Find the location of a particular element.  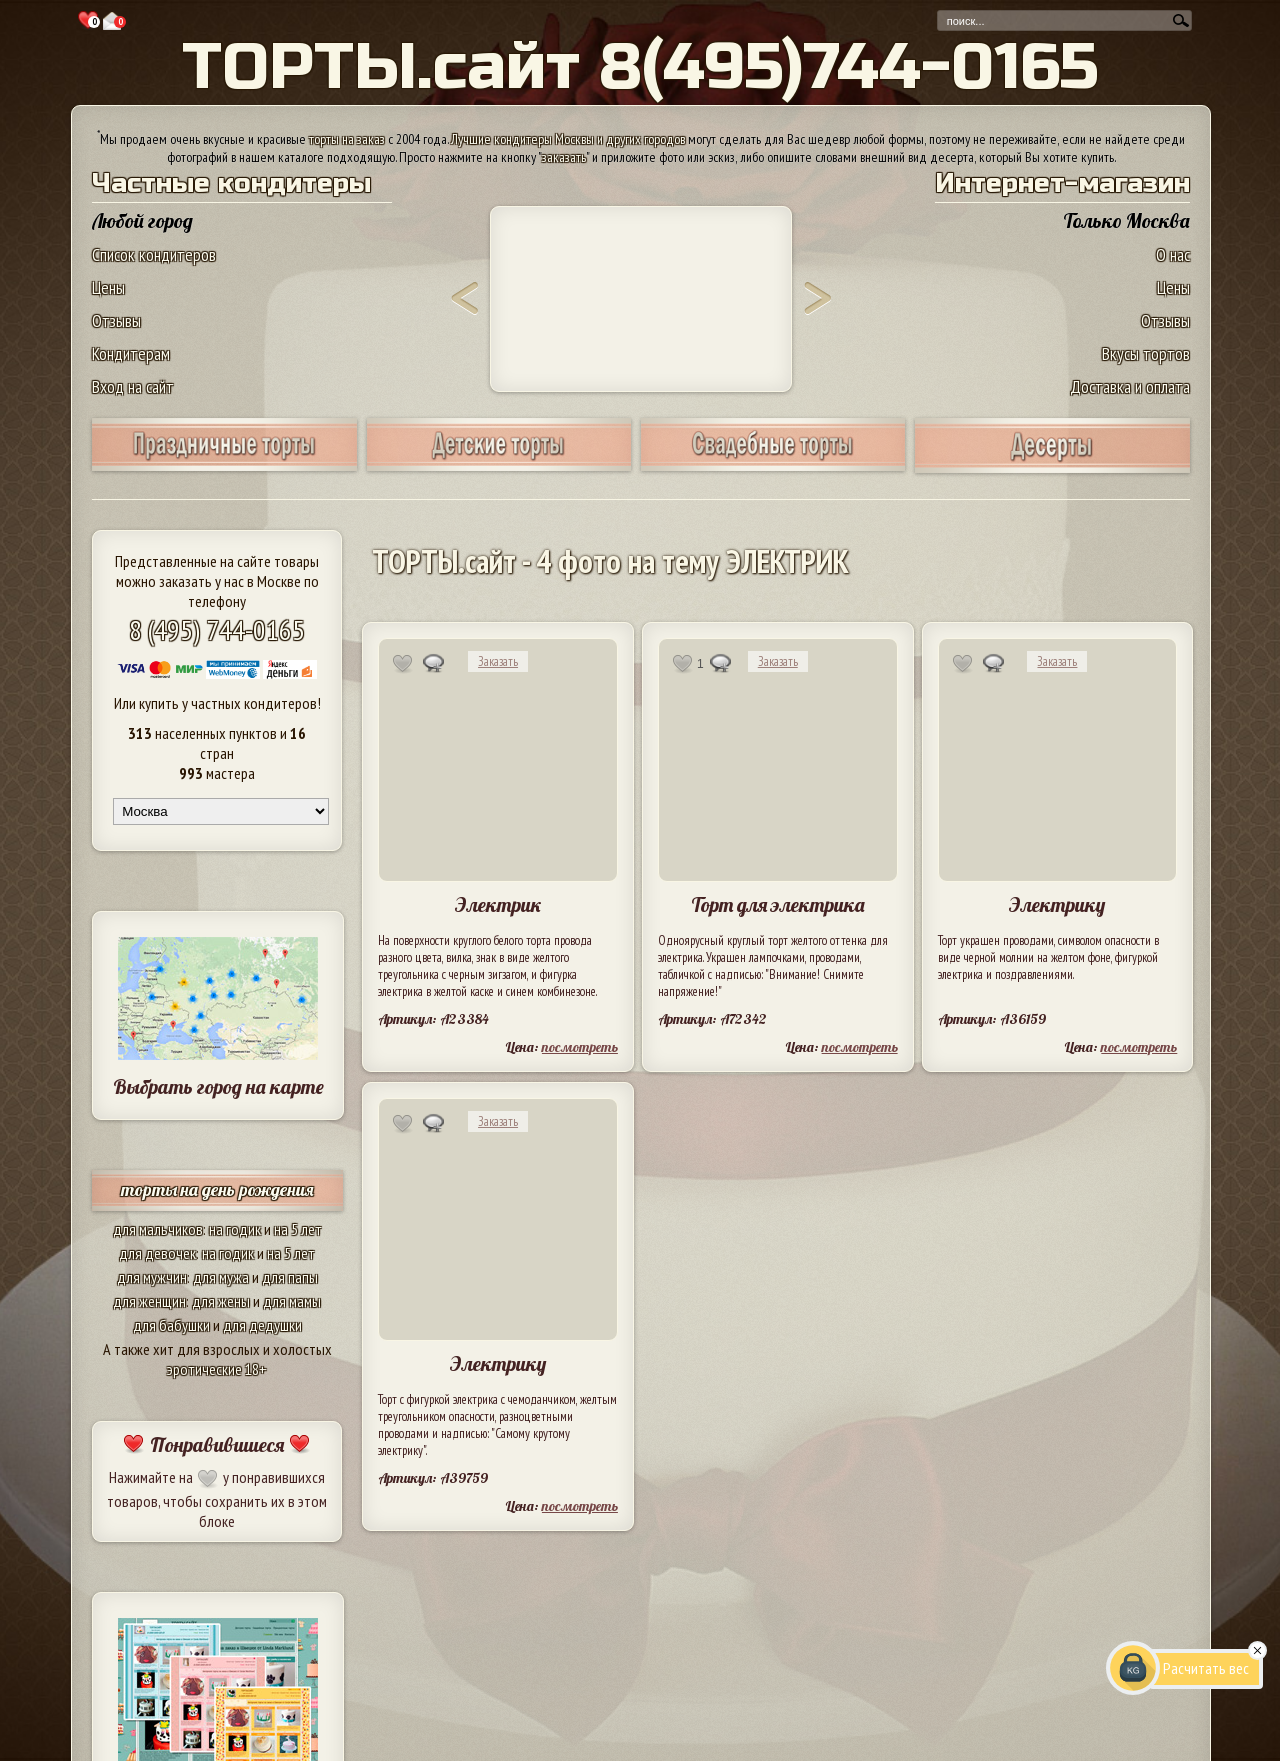

Кондитерам is located at coordinates (131, 353).